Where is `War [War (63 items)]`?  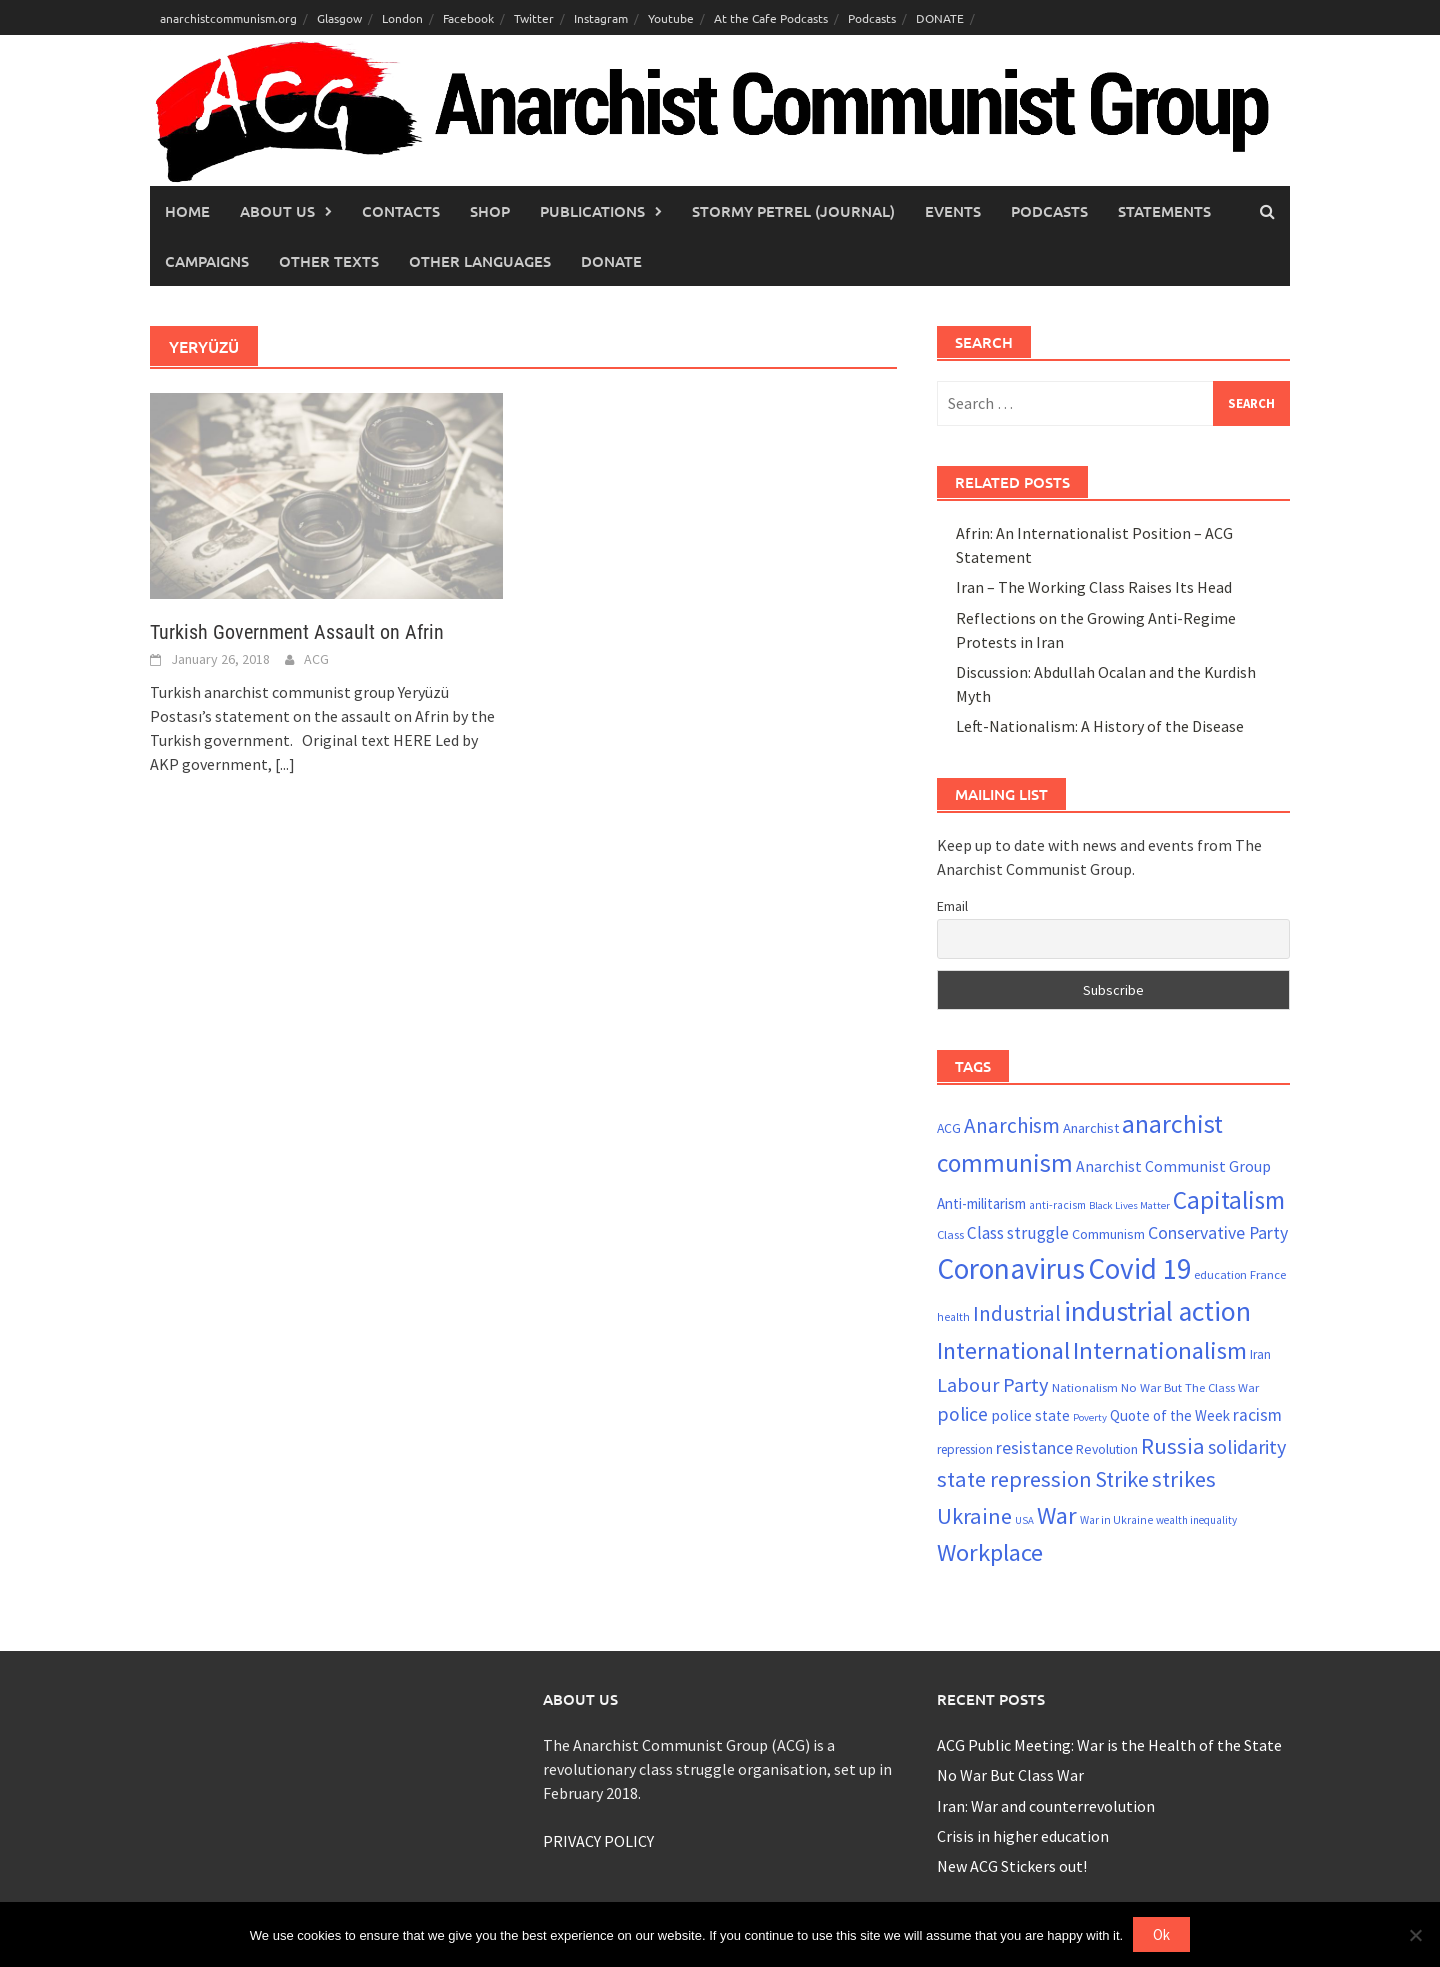 War [War (63 items)] is located at coordinates (1057, 1515).